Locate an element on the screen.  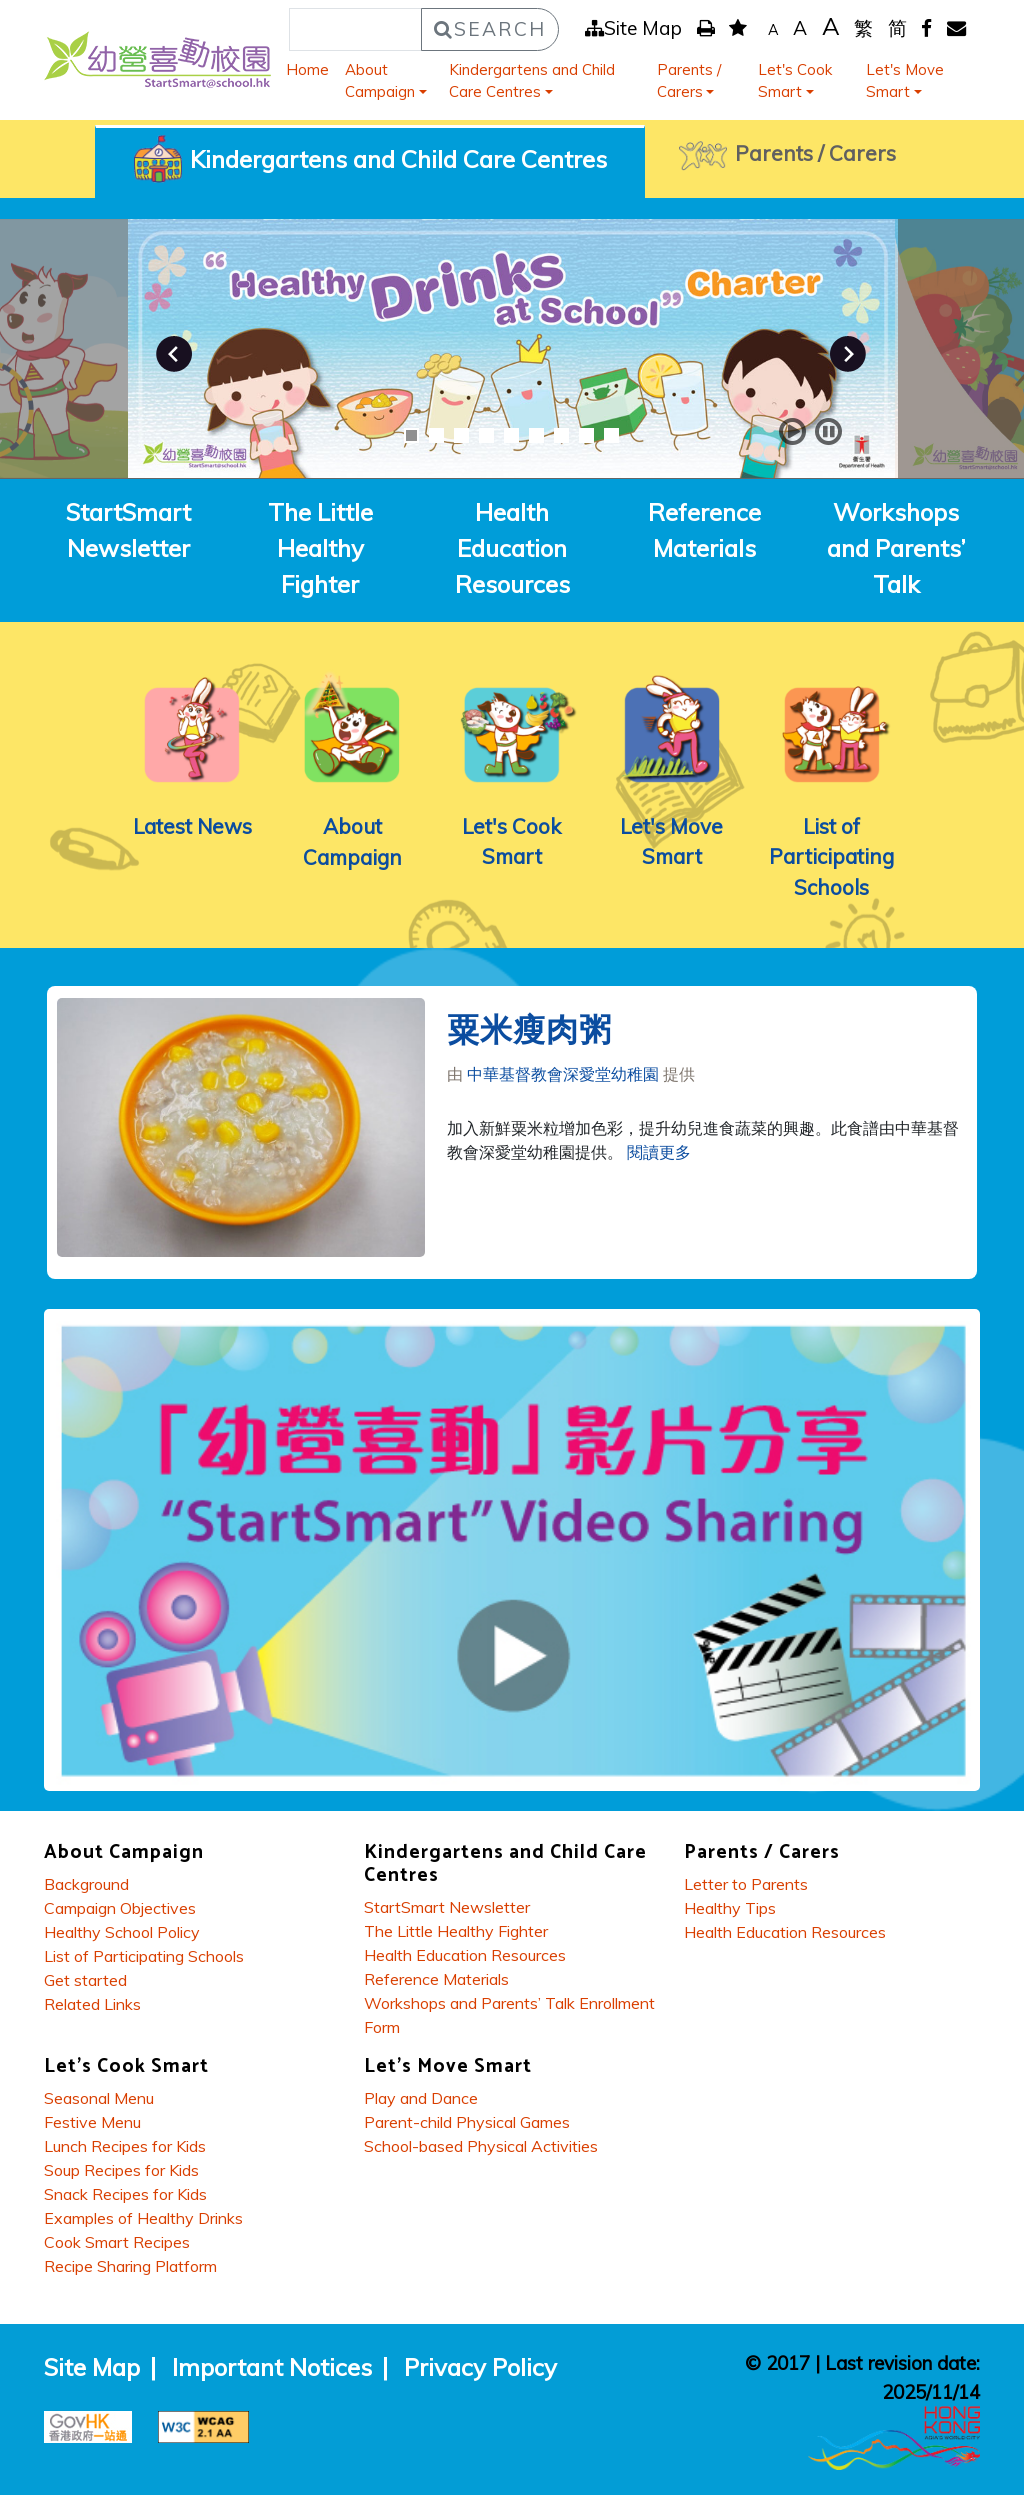
Search is located at coordinates (490, 29).